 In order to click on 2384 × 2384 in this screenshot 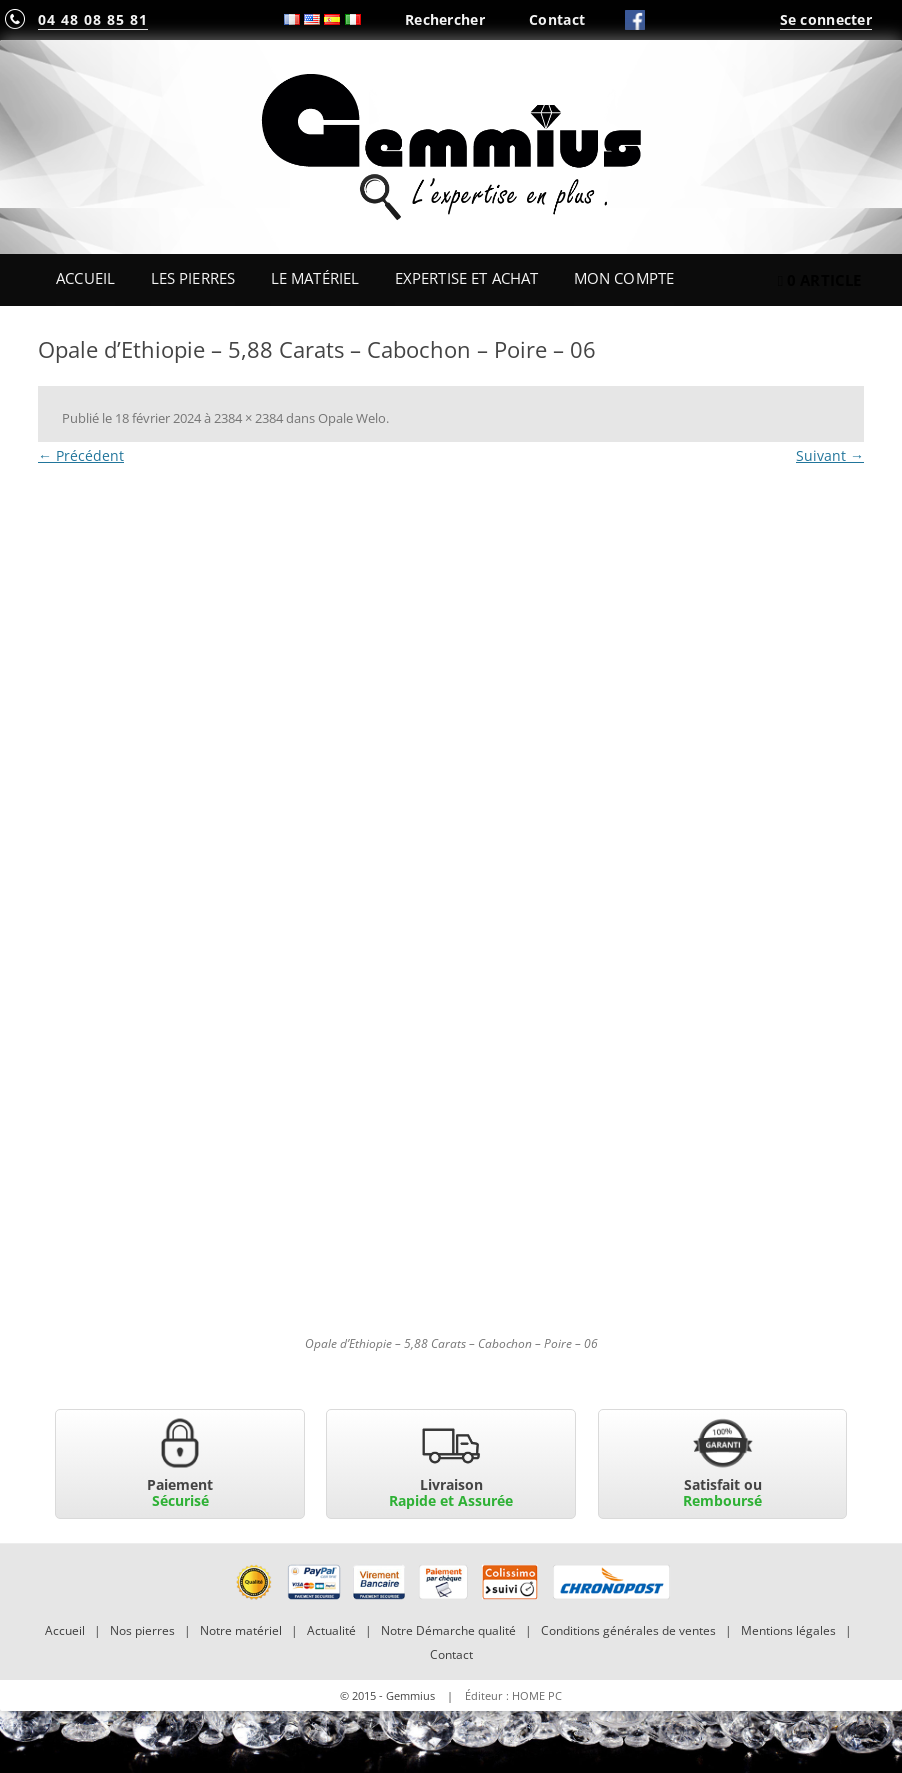, I will do `click(248, 418)`.